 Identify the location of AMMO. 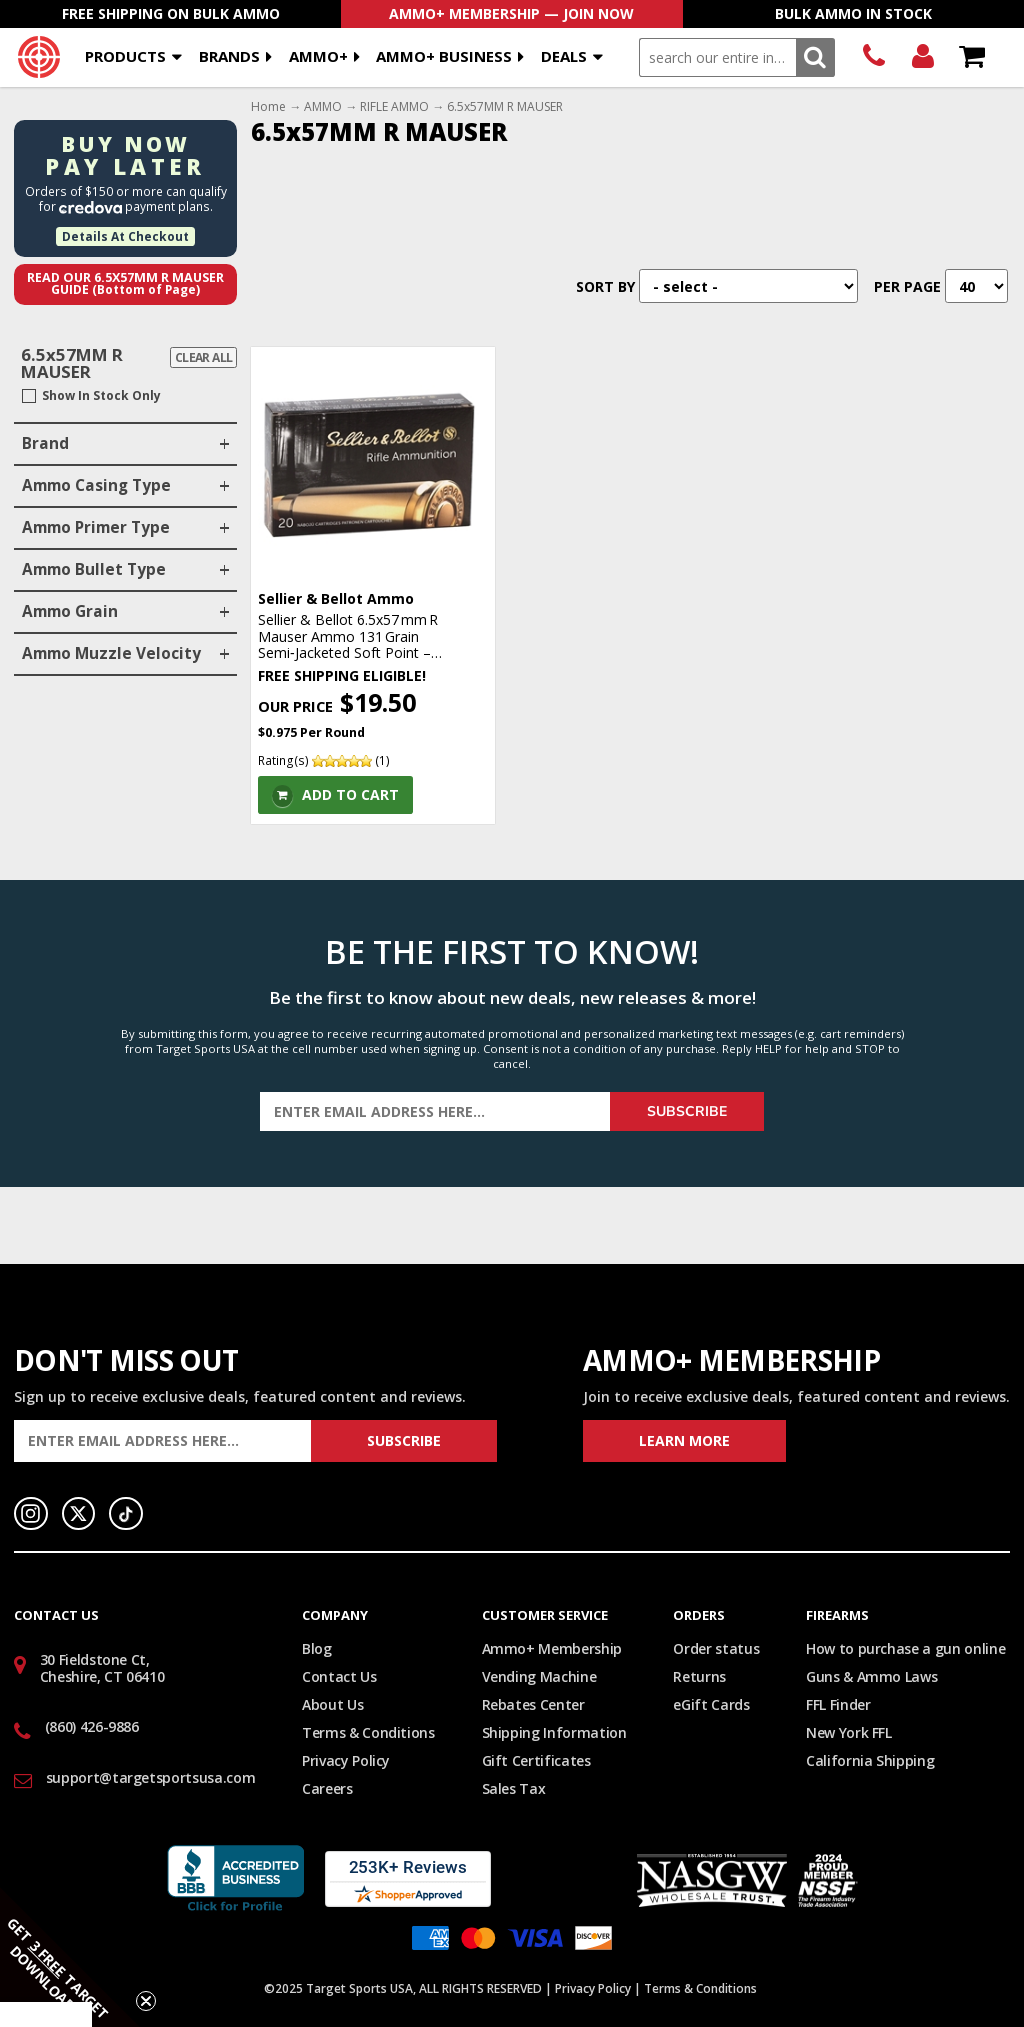
(323, 107).